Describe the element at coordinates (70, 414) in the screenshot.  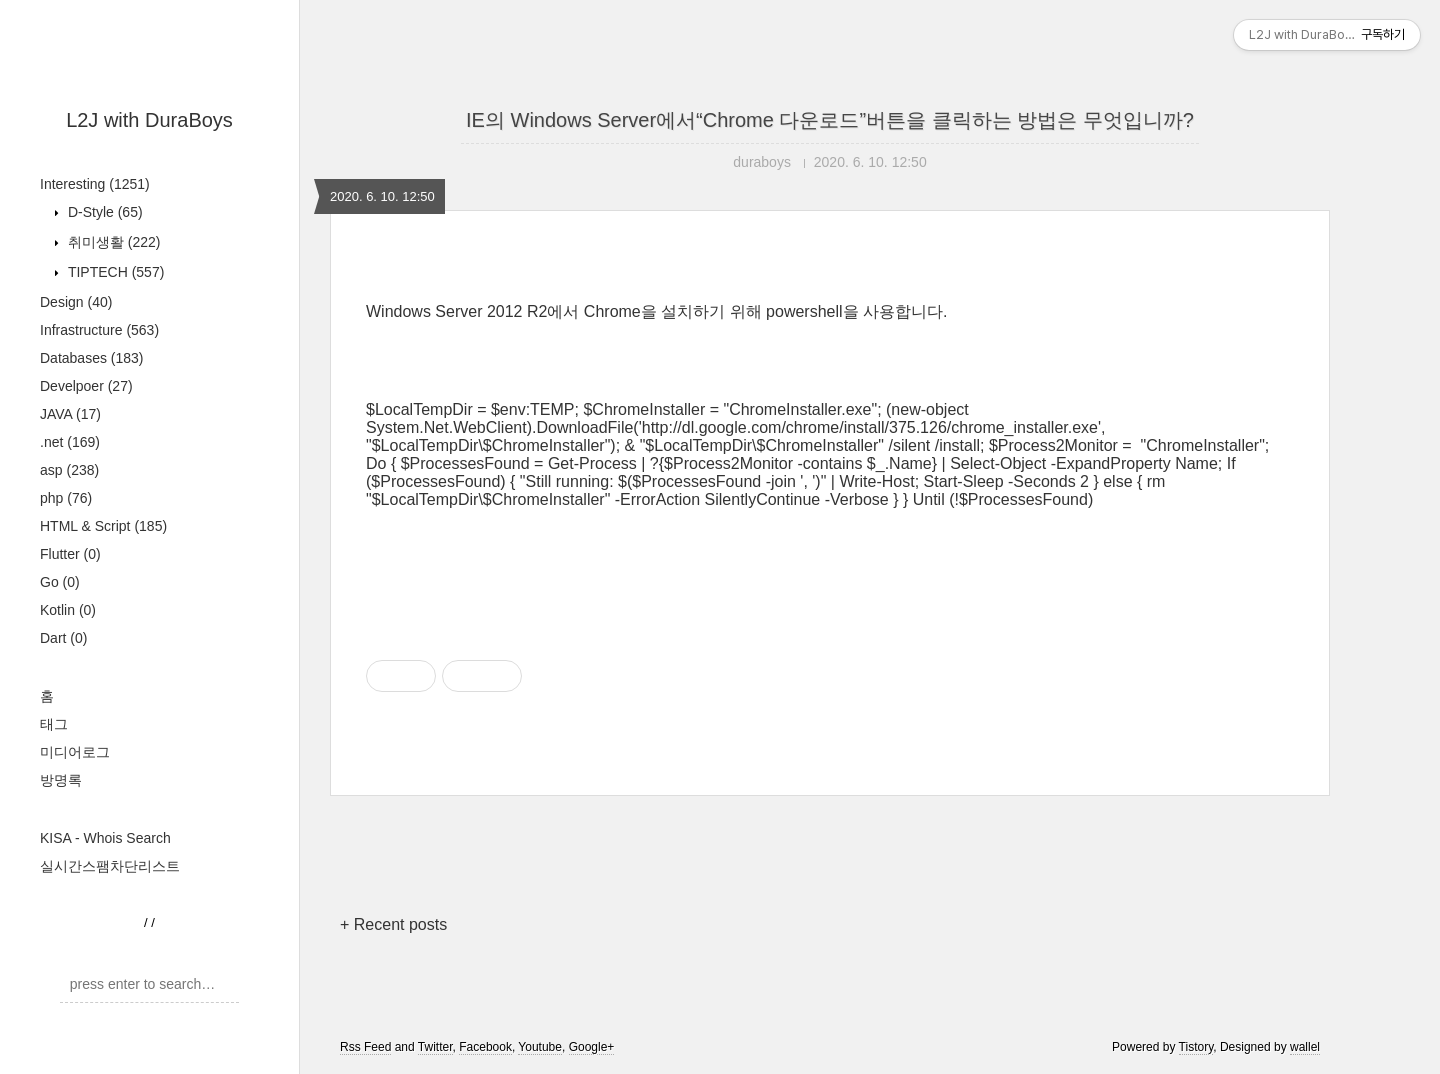
I see `JAVA` at that location.